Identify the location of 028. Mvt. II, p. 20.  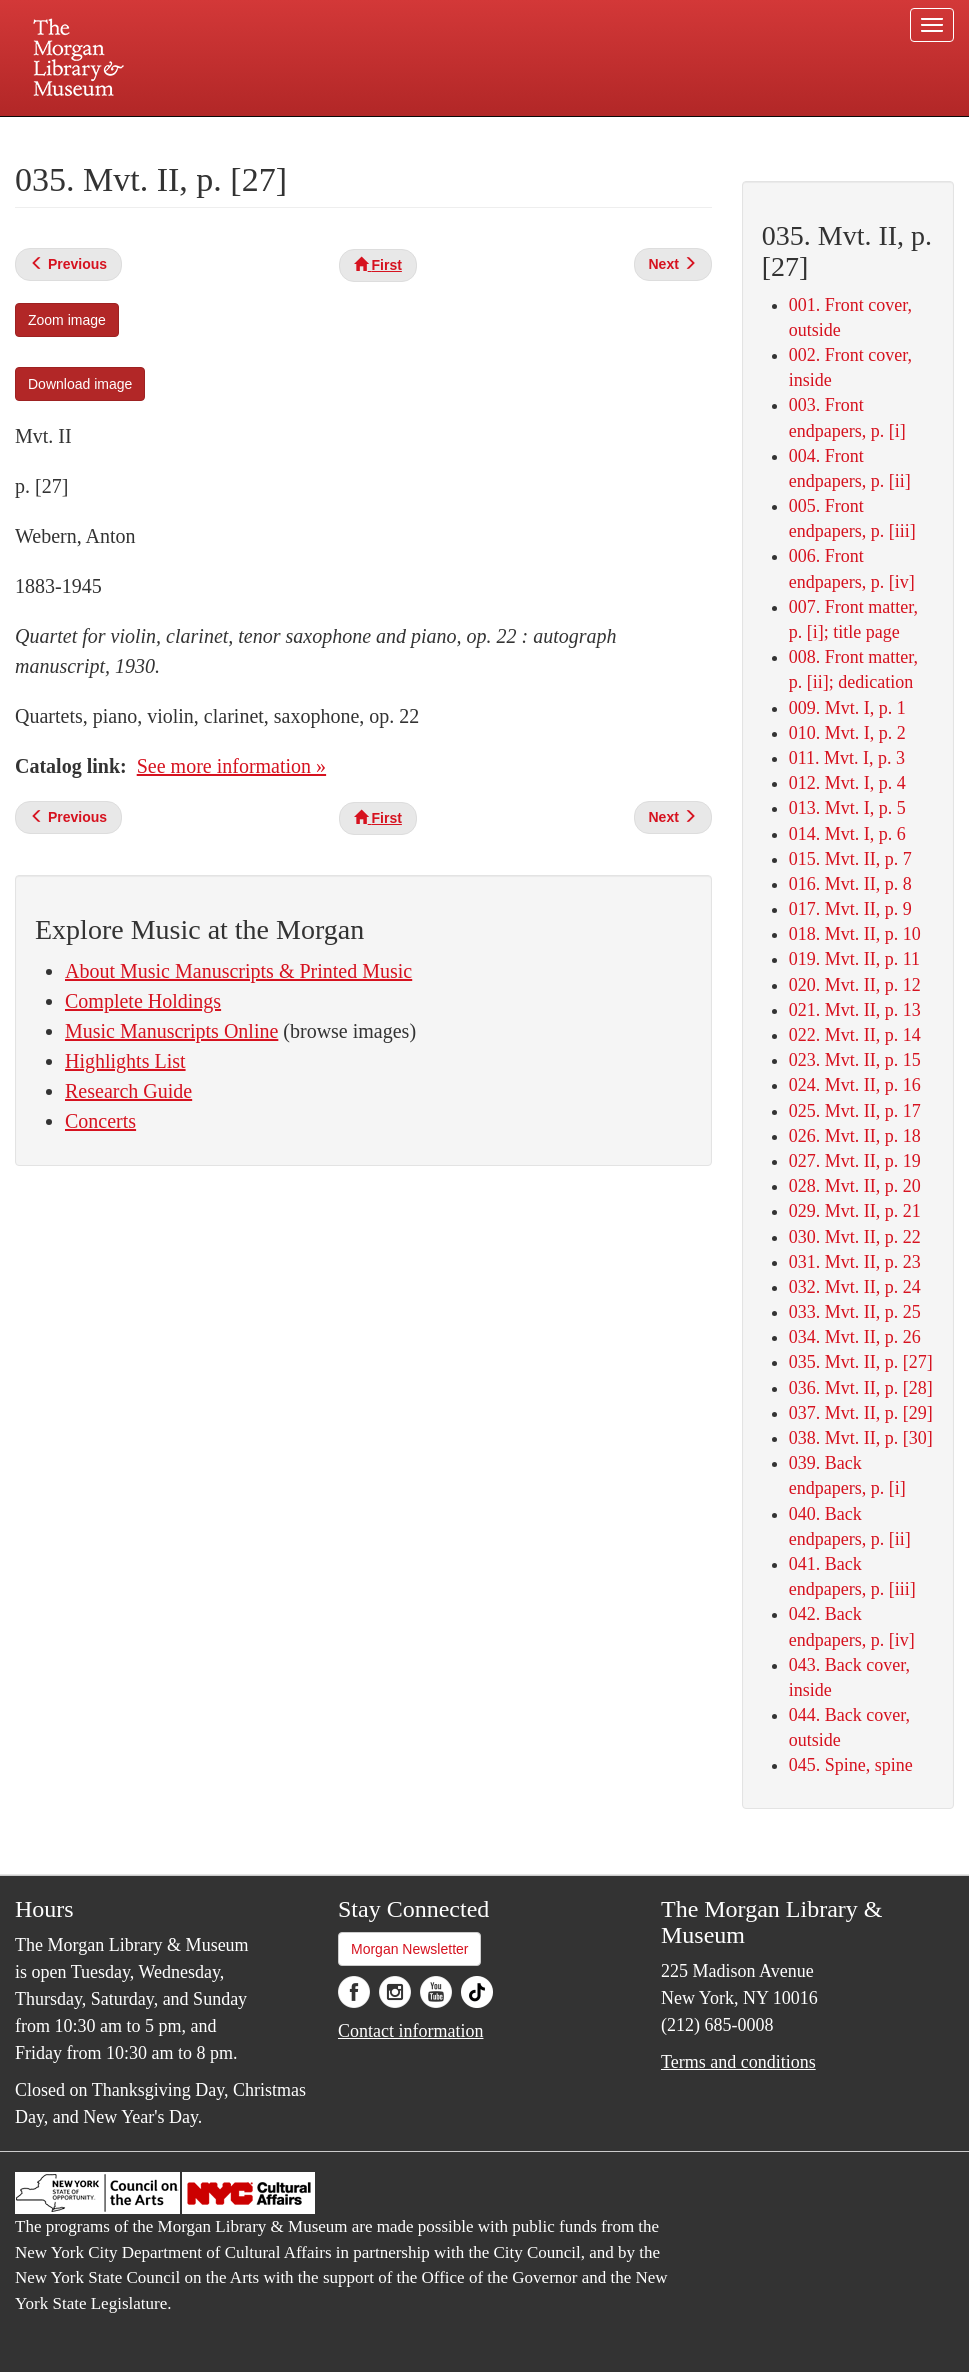
(855, 1186).